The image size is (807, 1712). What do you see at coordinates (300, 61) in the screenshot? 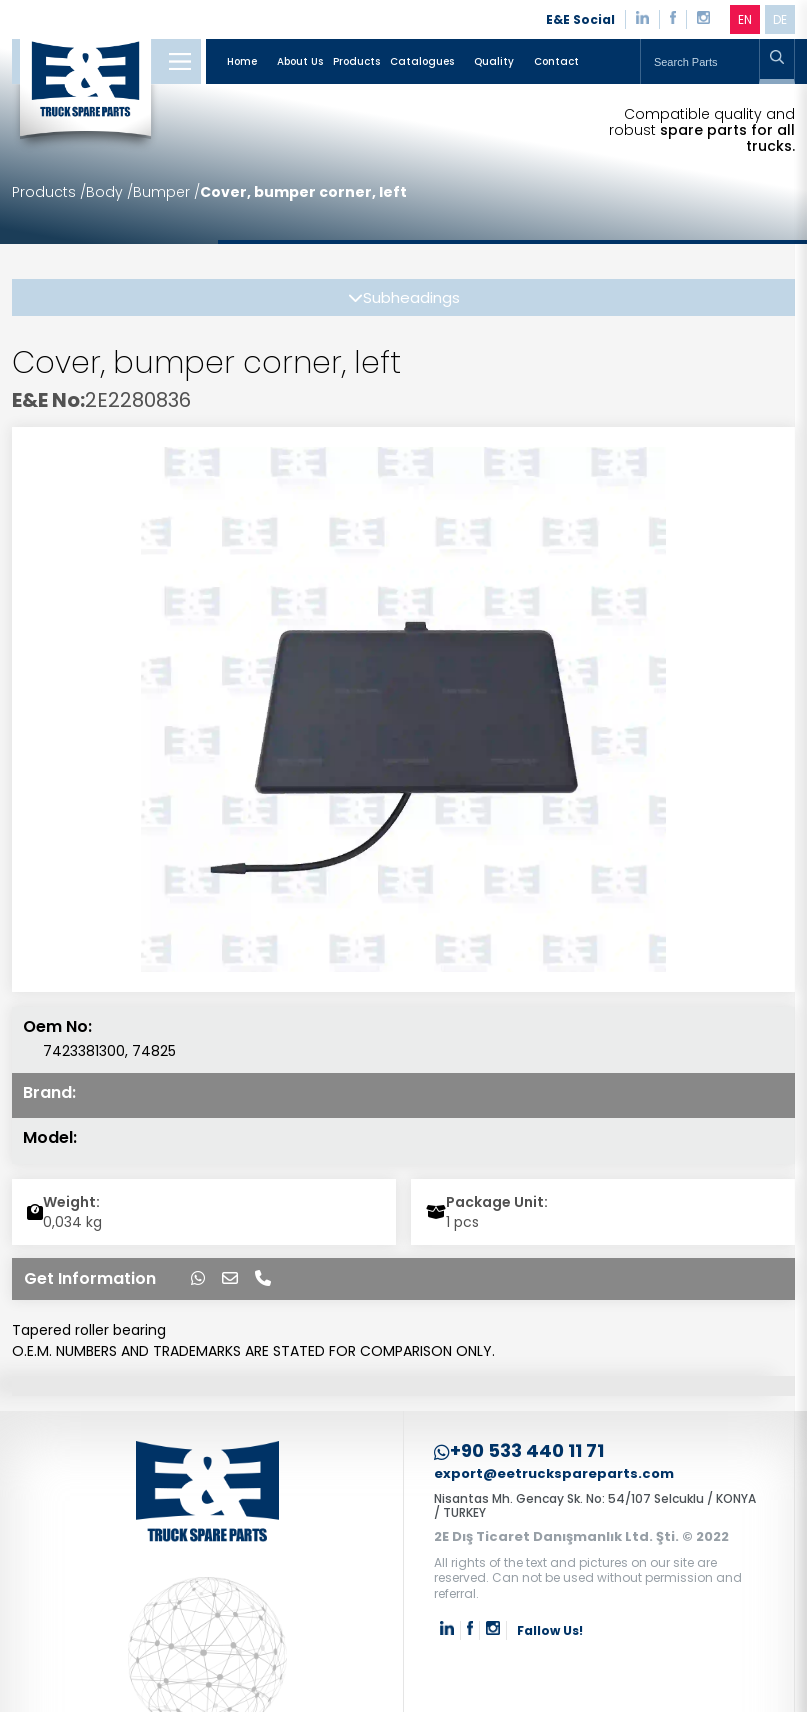
I see `About Us` at bounding box center [300, 61].